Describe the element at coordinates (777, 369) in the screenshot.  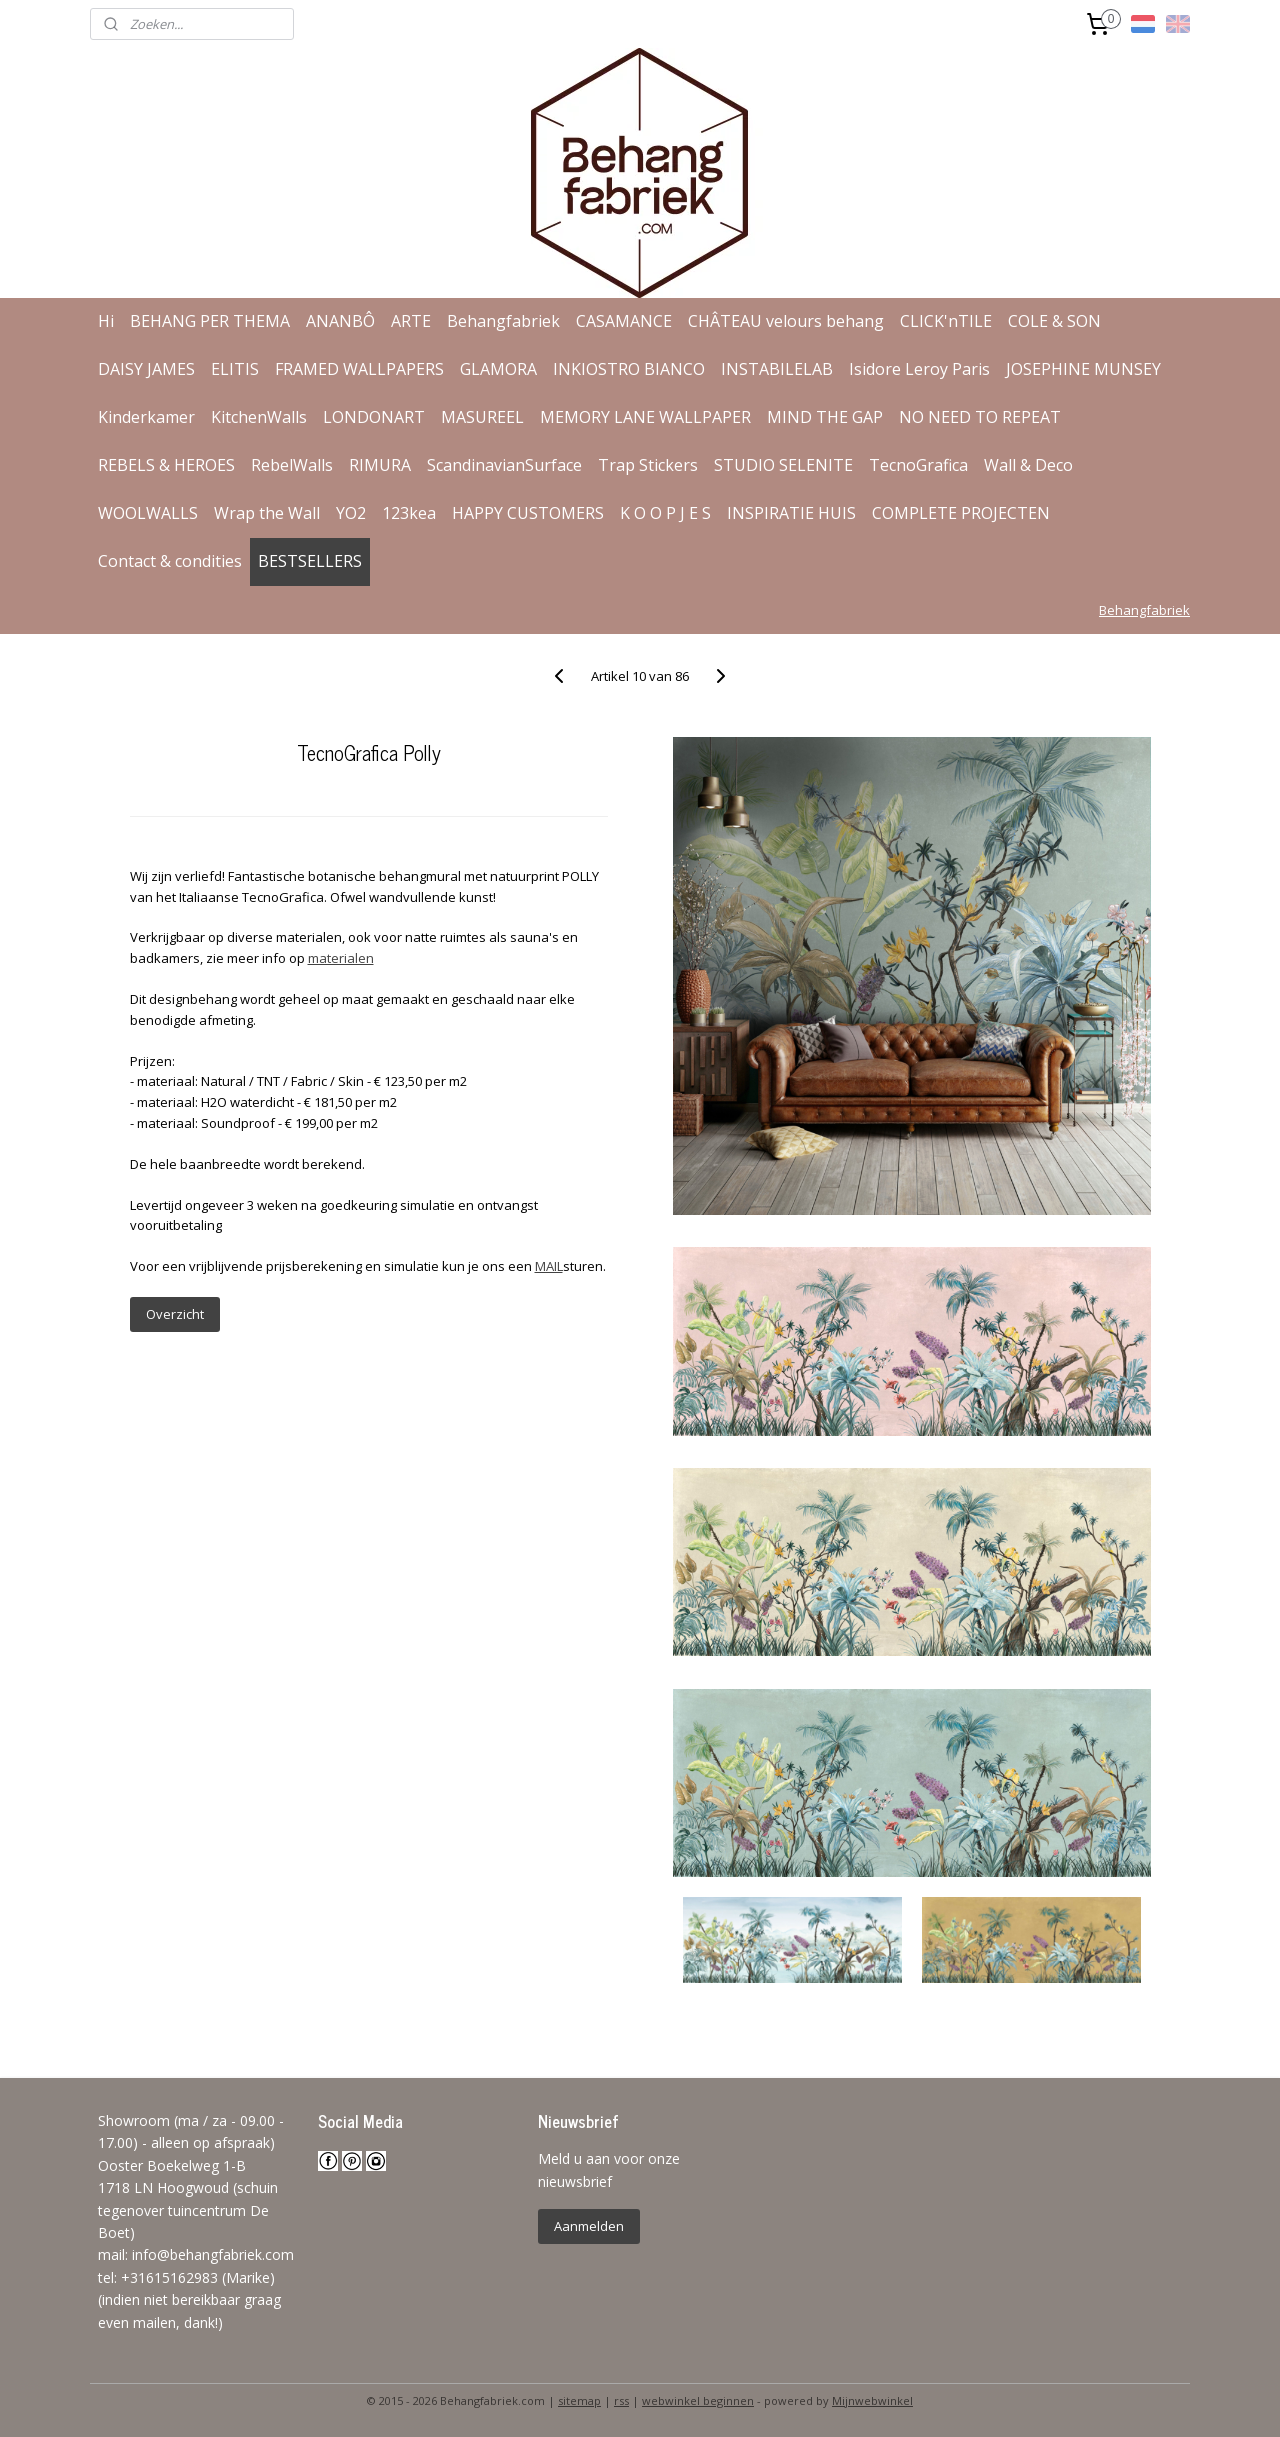
I see `INSTABILELAB` at that location.